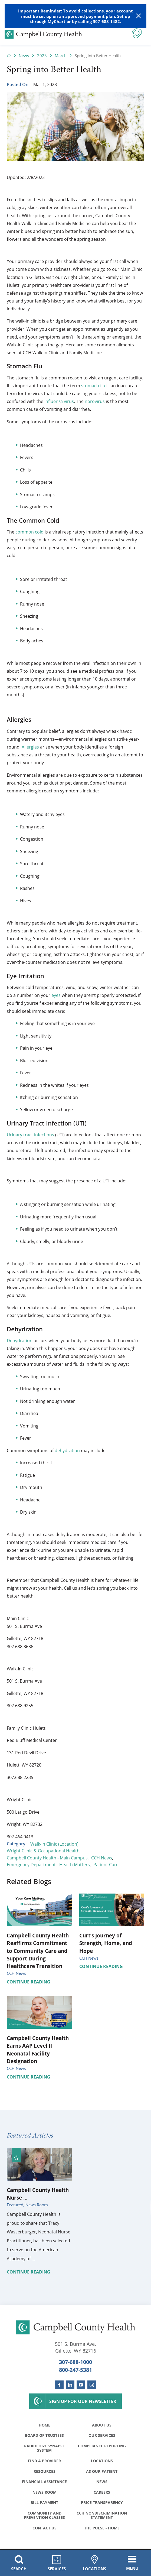 The width and height of the screenshot is (151, 2576). I want to click on Find a Provider, so click(44, 2461).